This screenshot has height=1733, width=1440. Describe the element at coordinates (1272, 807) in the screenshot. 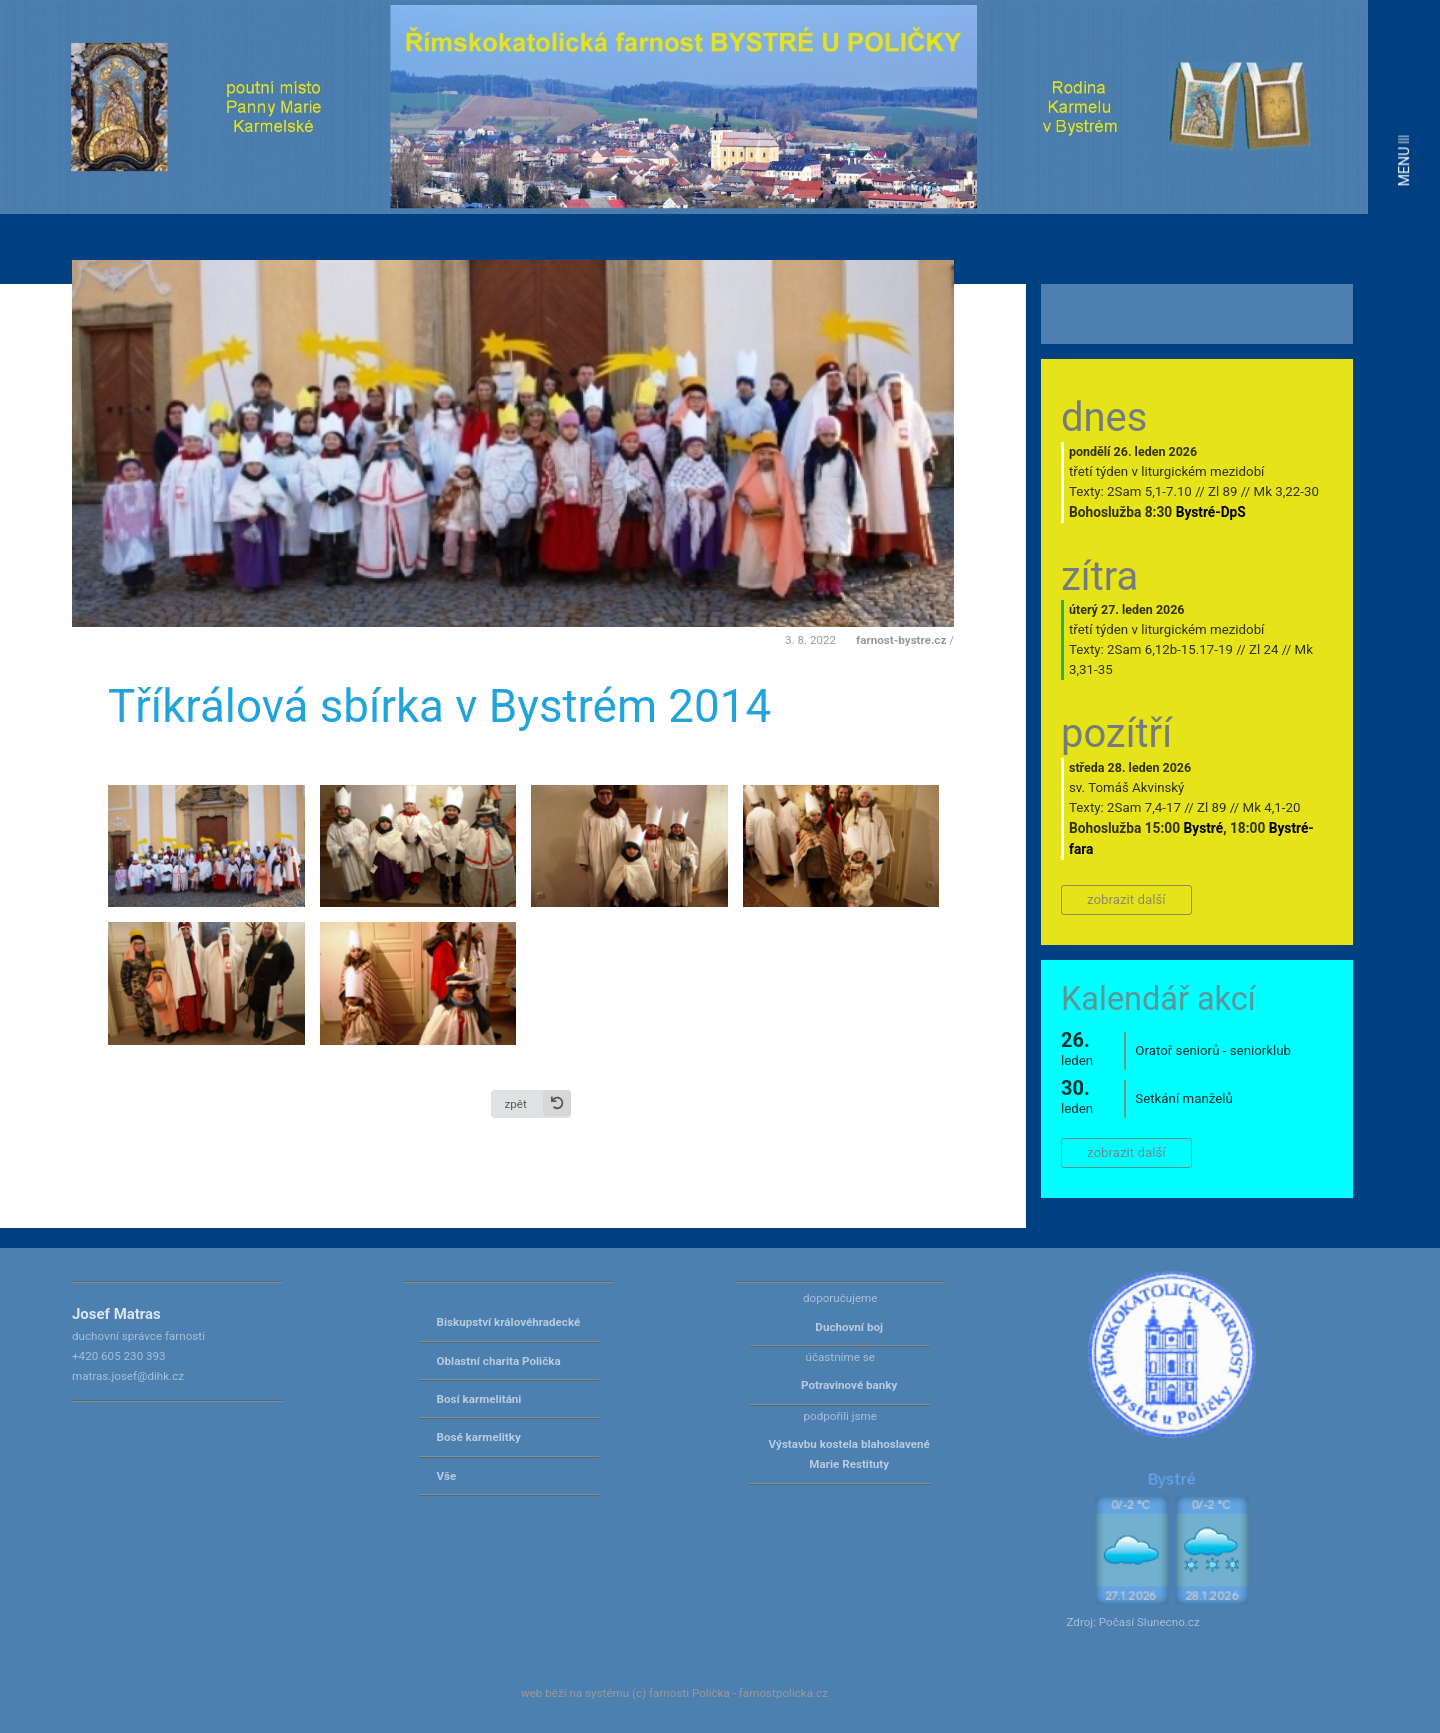

I see `Mk 4,1-20` at that location.